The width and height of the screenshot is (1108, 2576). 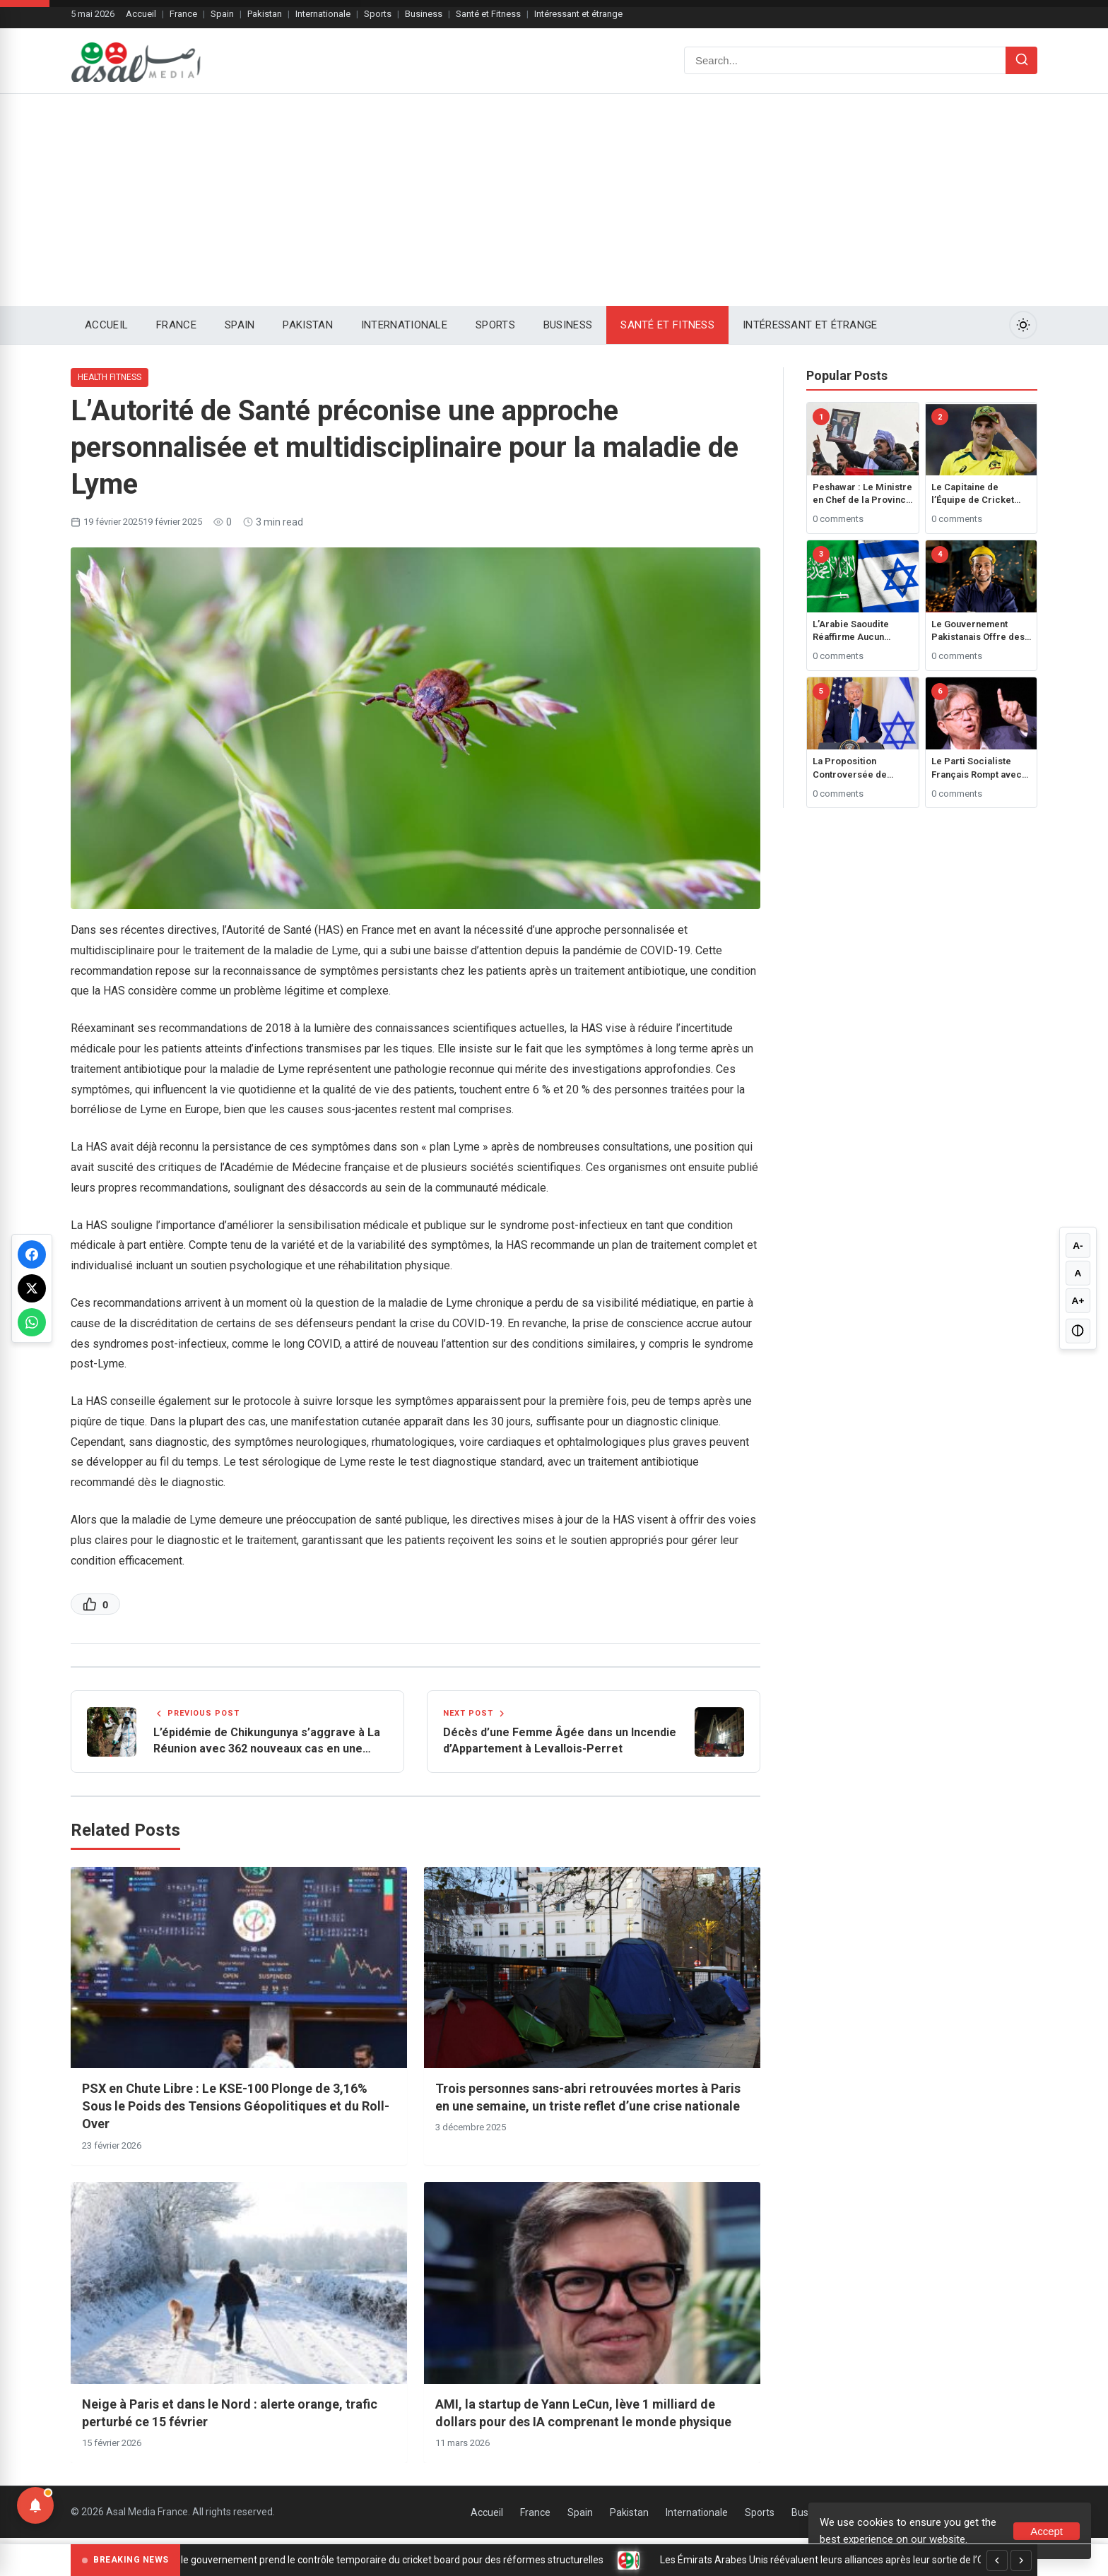 What do you see at coordinates (1023, 325) in the screenshot?
I see `[Toggle Dark Mode]` at bounding box center [1023, 325].